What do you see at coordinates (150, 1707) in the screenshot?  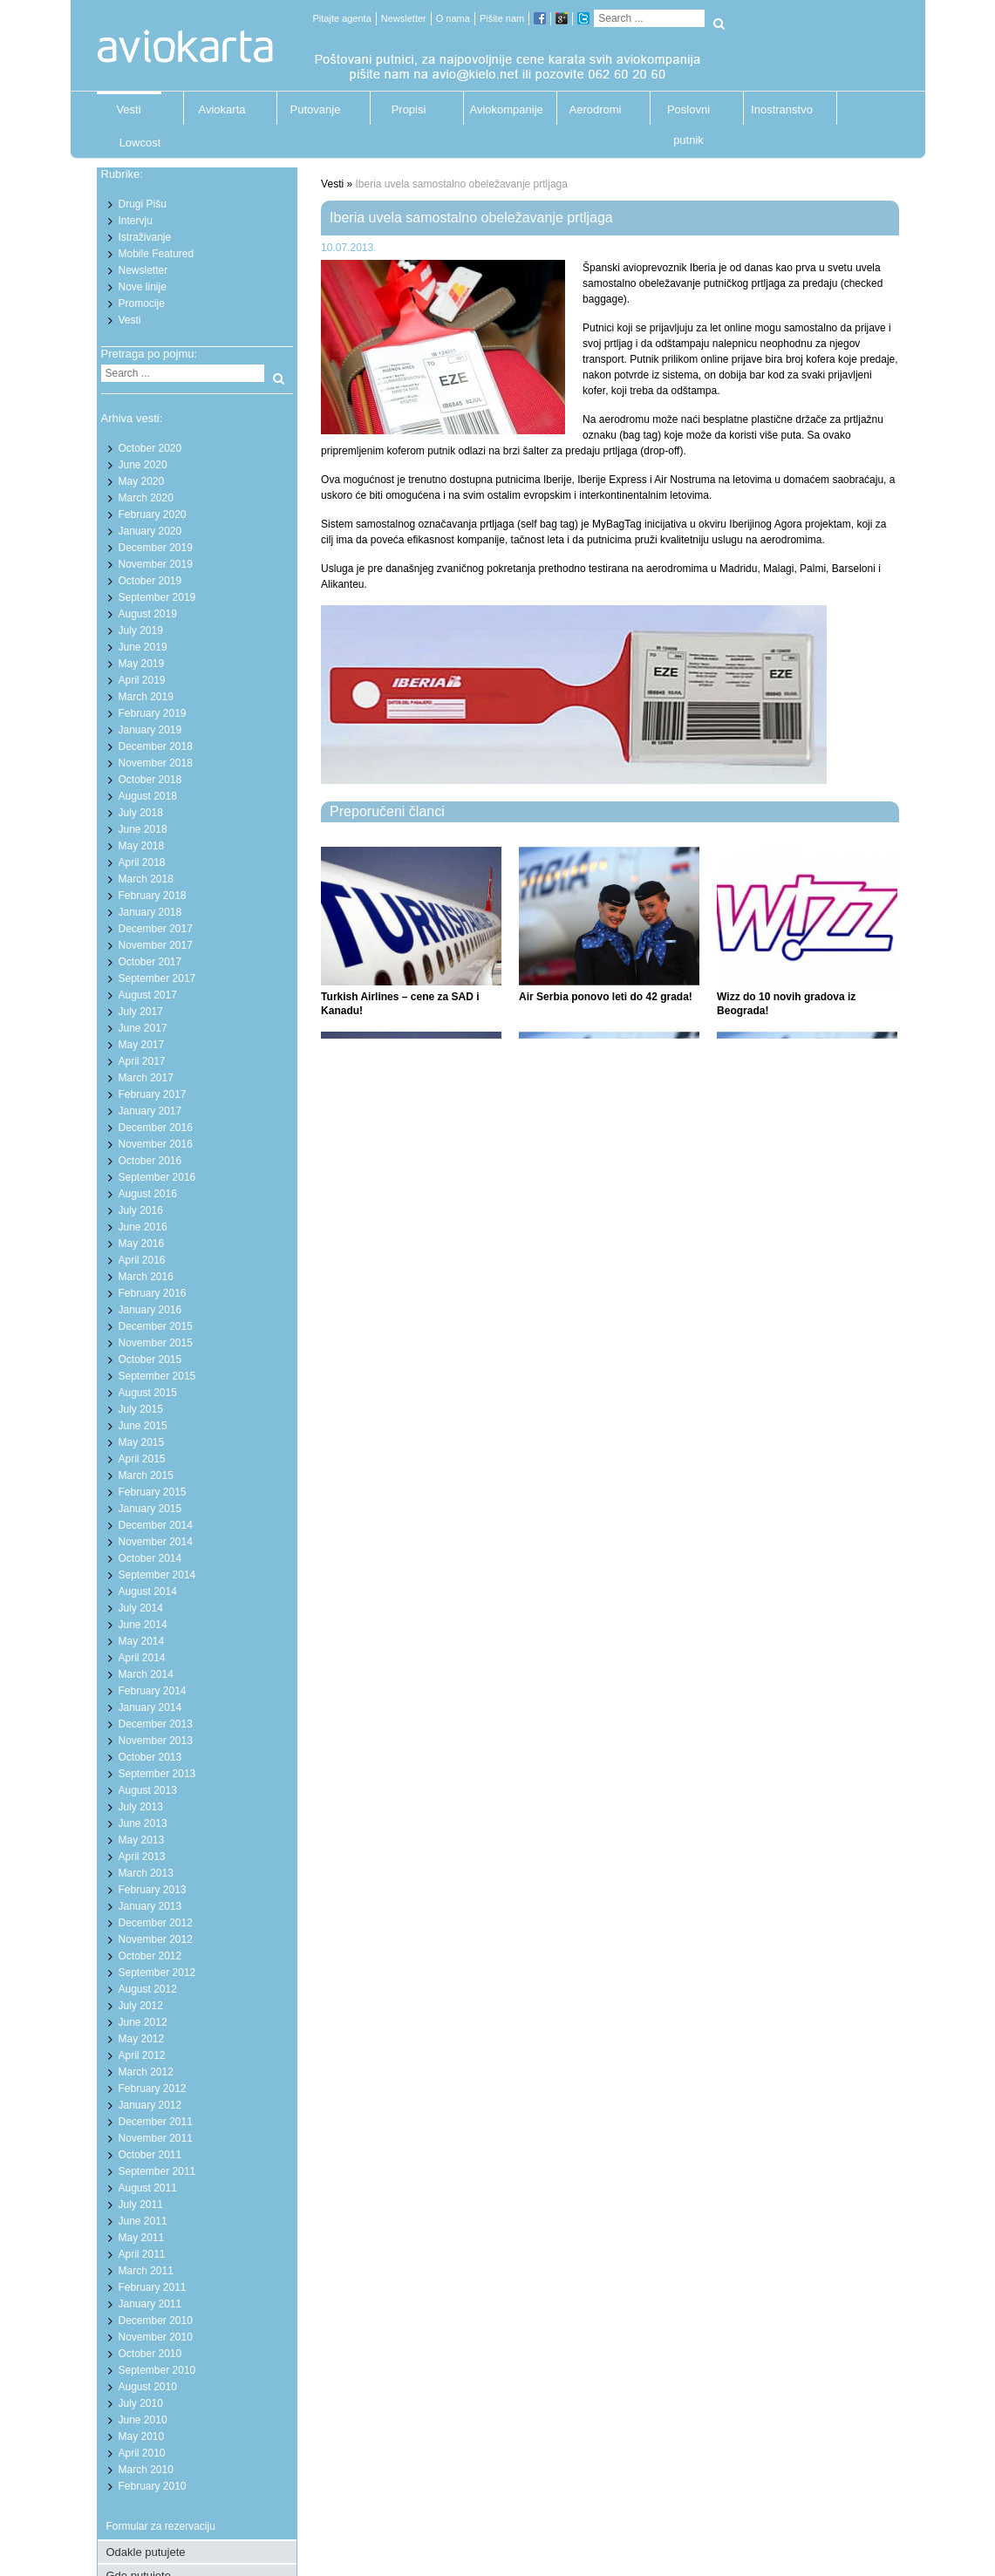 I see `January 2014` at bounding box center [150, 1707].